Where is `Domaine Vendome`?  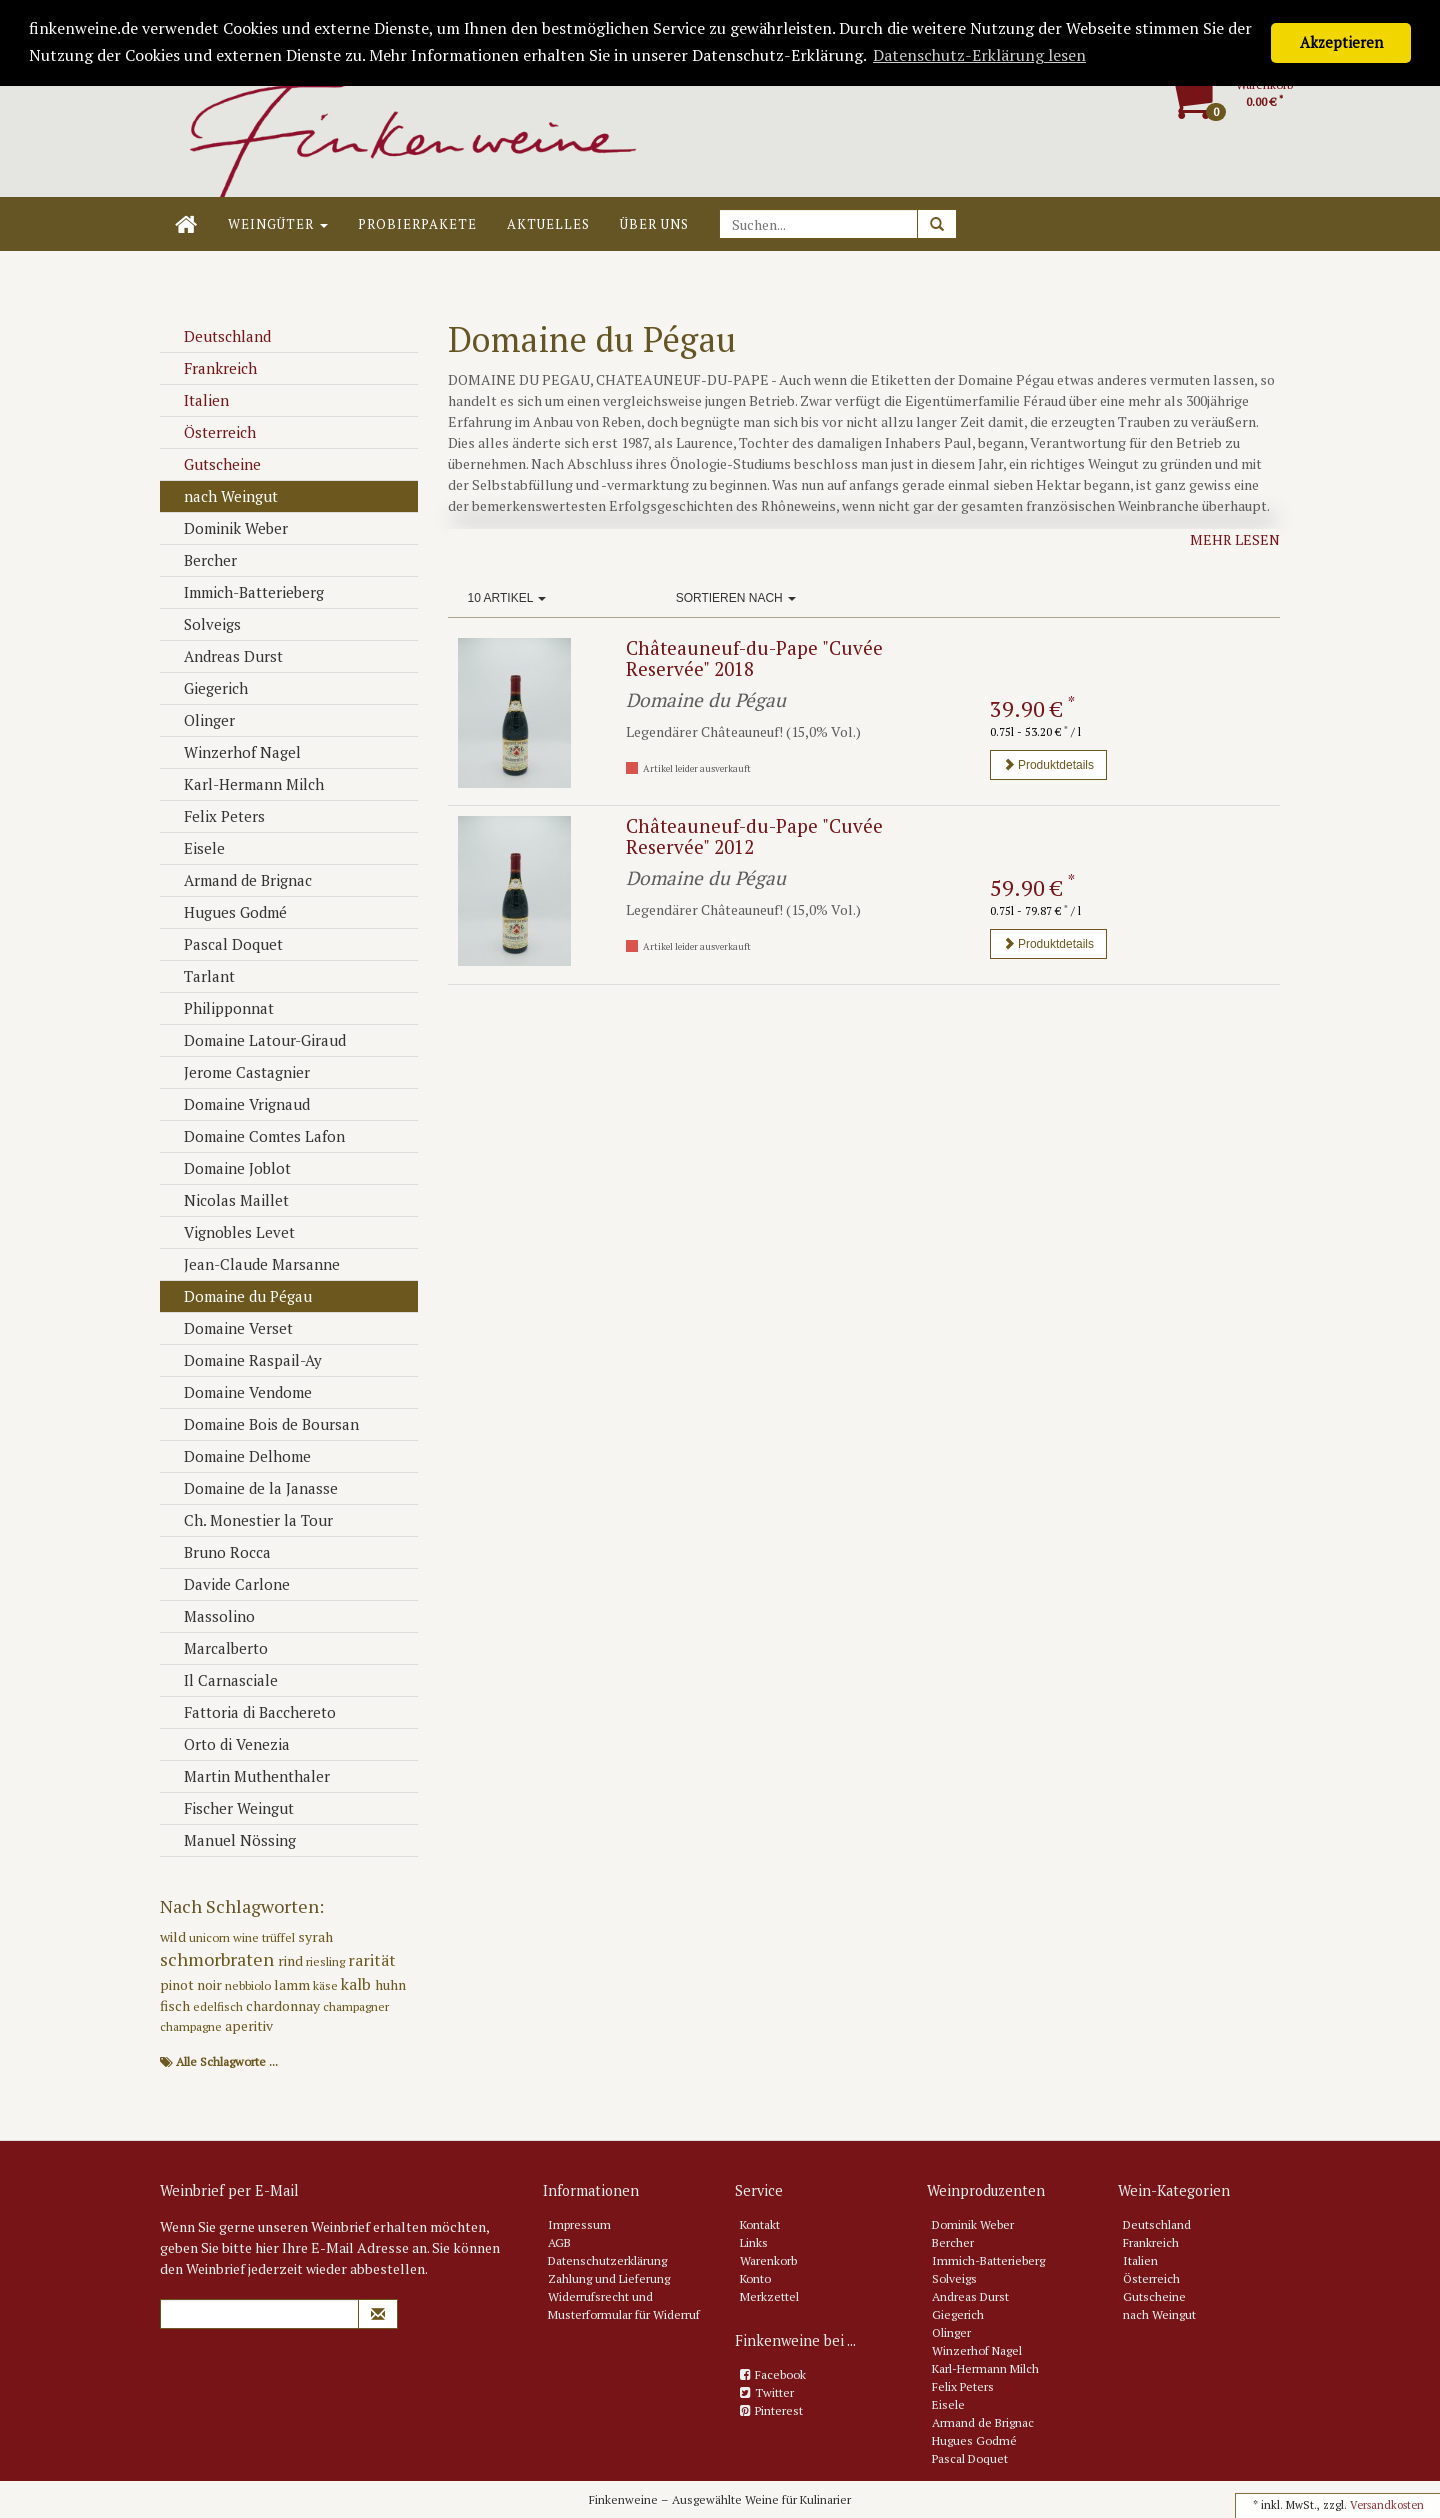 Domaine Vendome is located at coordinates (238, 1392).